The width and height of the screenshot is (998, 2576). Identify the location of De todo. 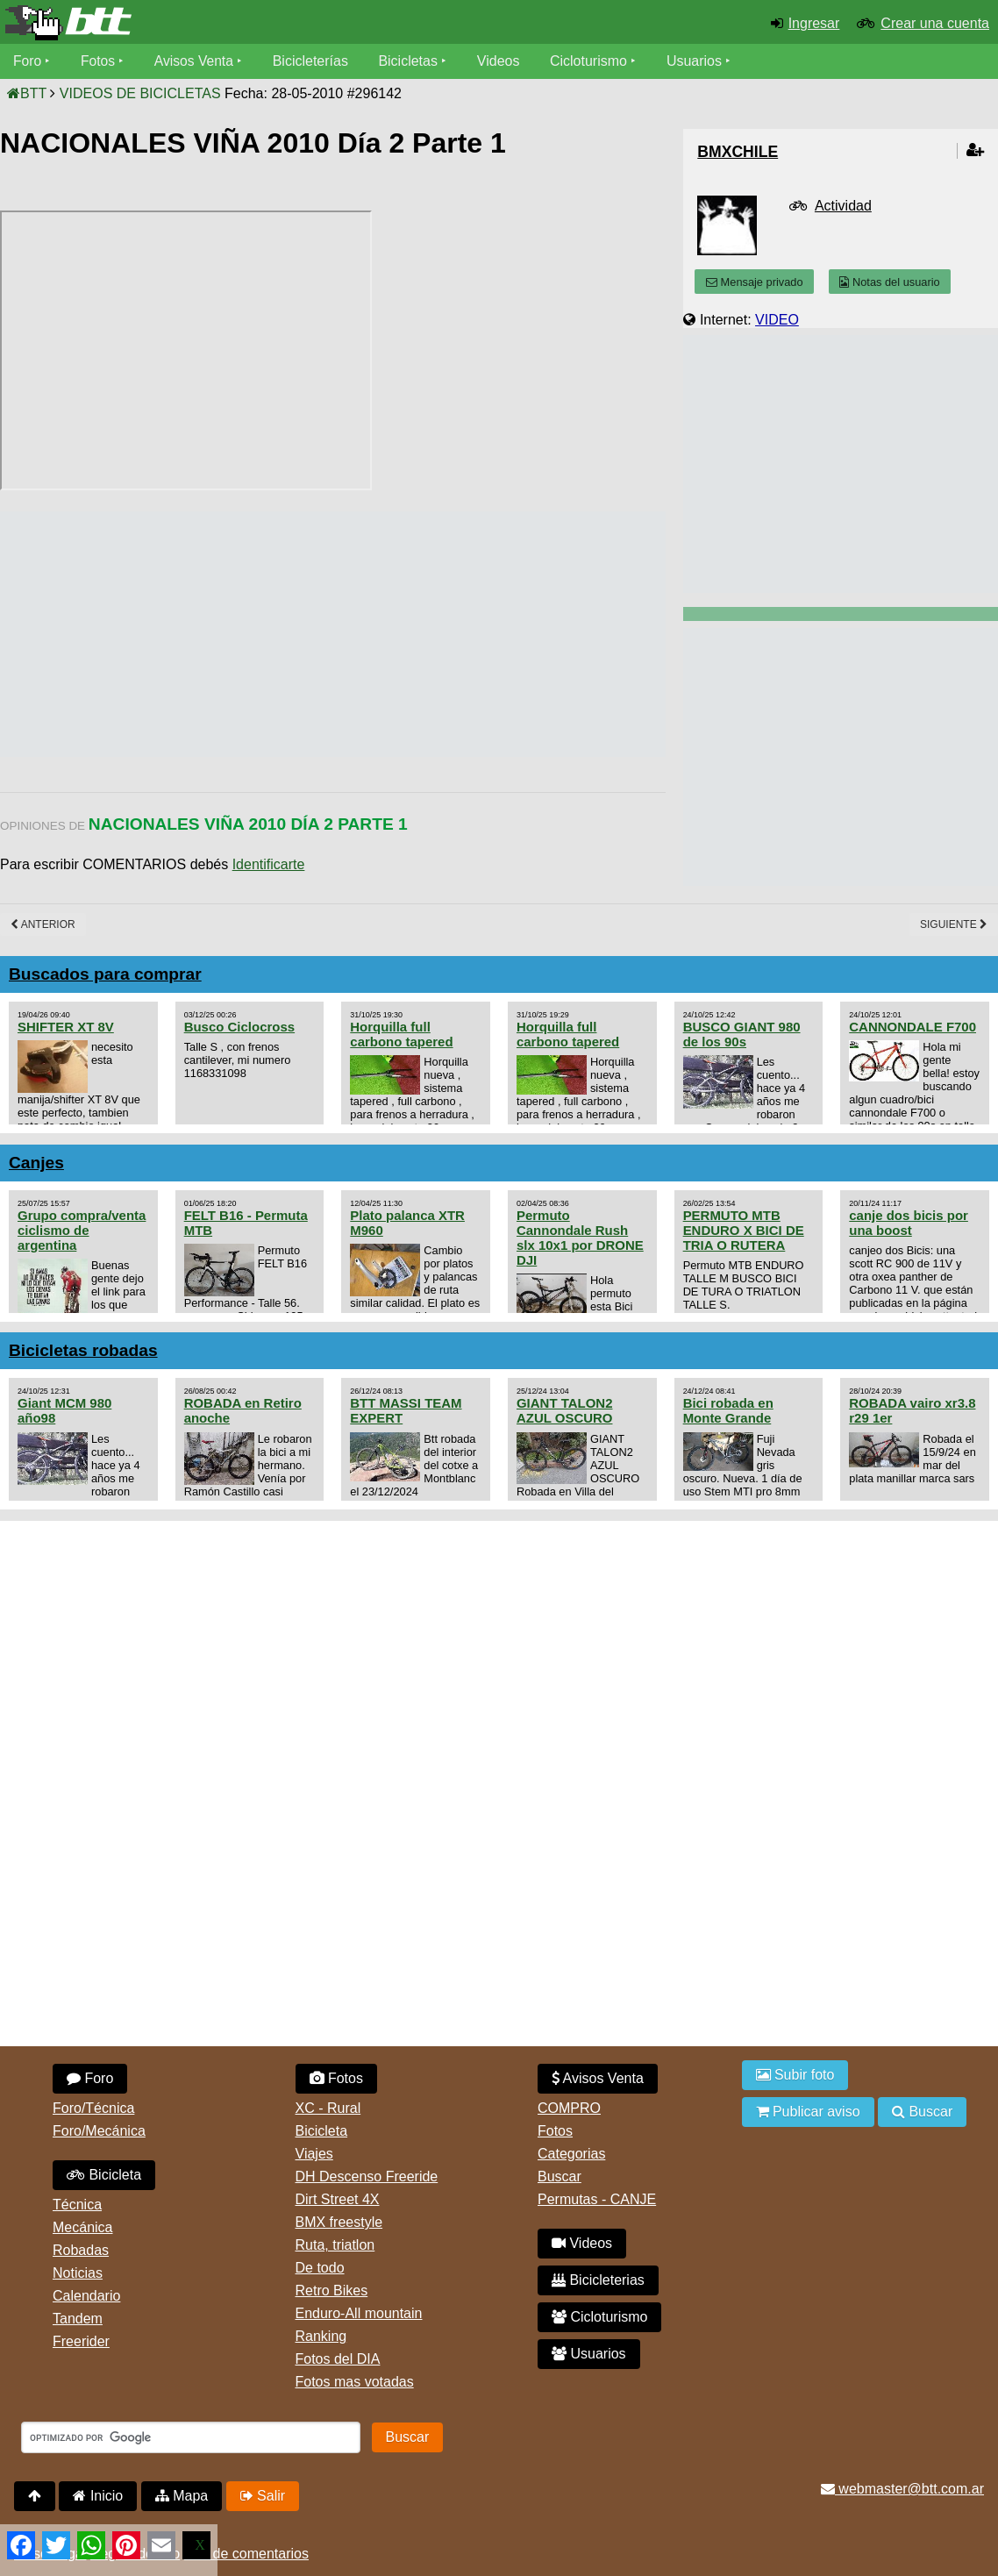
(320, 2267).